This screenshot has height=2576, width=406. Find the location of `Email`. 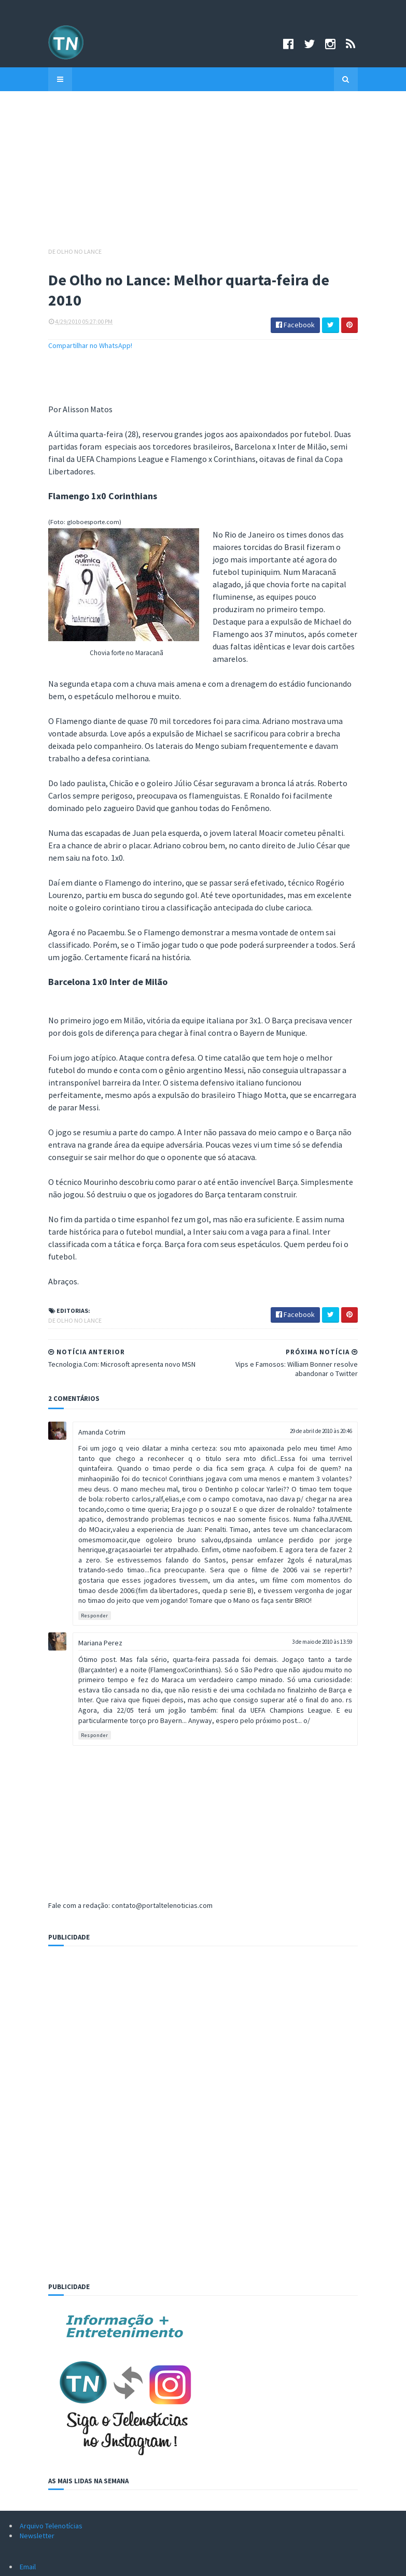

Email is located at coordinates (28, 2374).